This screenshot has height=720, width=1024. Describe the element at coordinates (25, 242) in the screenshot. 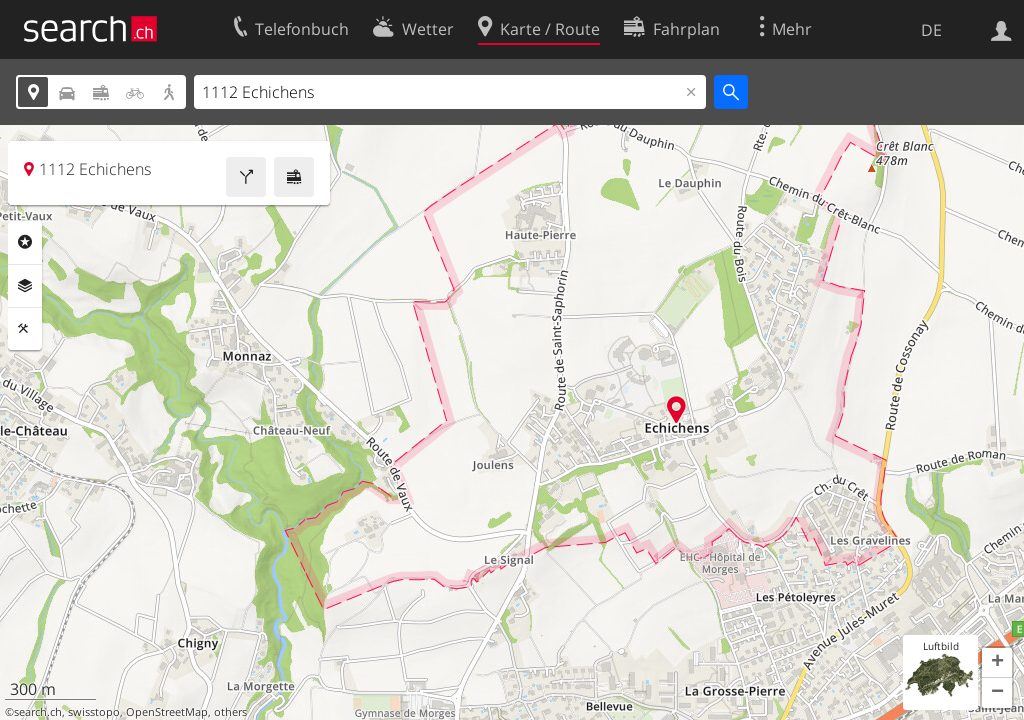

I see `Rubriken` at that location.